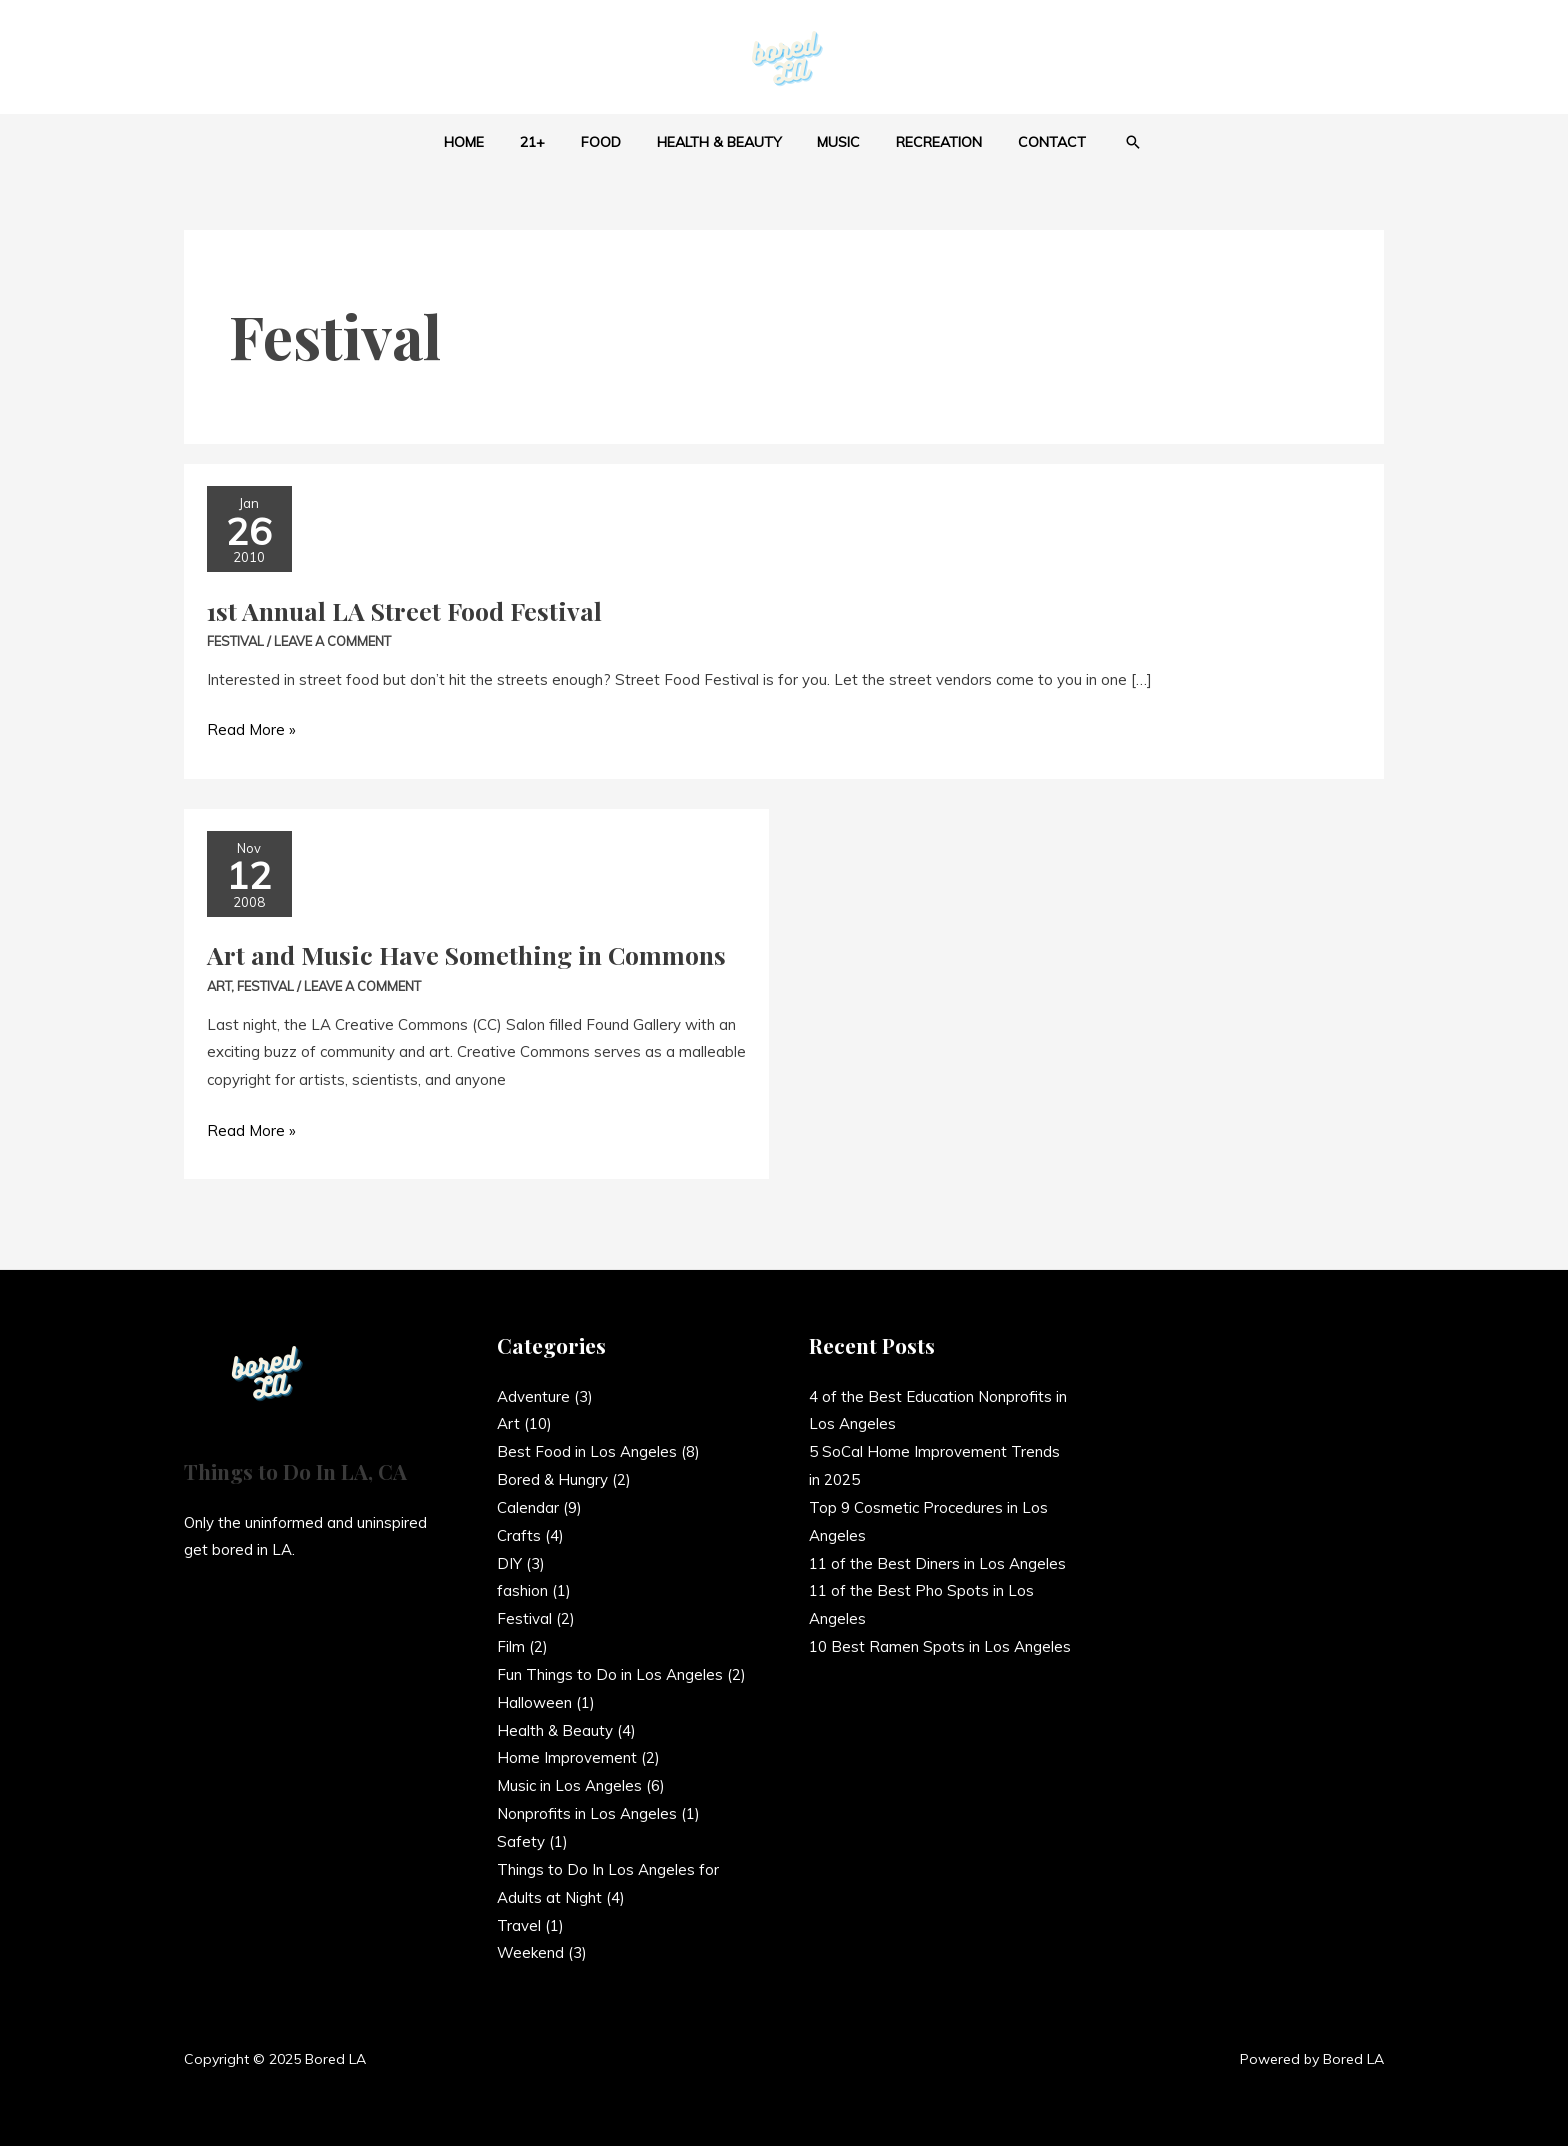 This screenshot has height=2146, width=1568. What do you see at coordinates (404, 610) in the screenshot?
I see `1st Annual LA Street Food Festival` at bounding box center [404, 610].